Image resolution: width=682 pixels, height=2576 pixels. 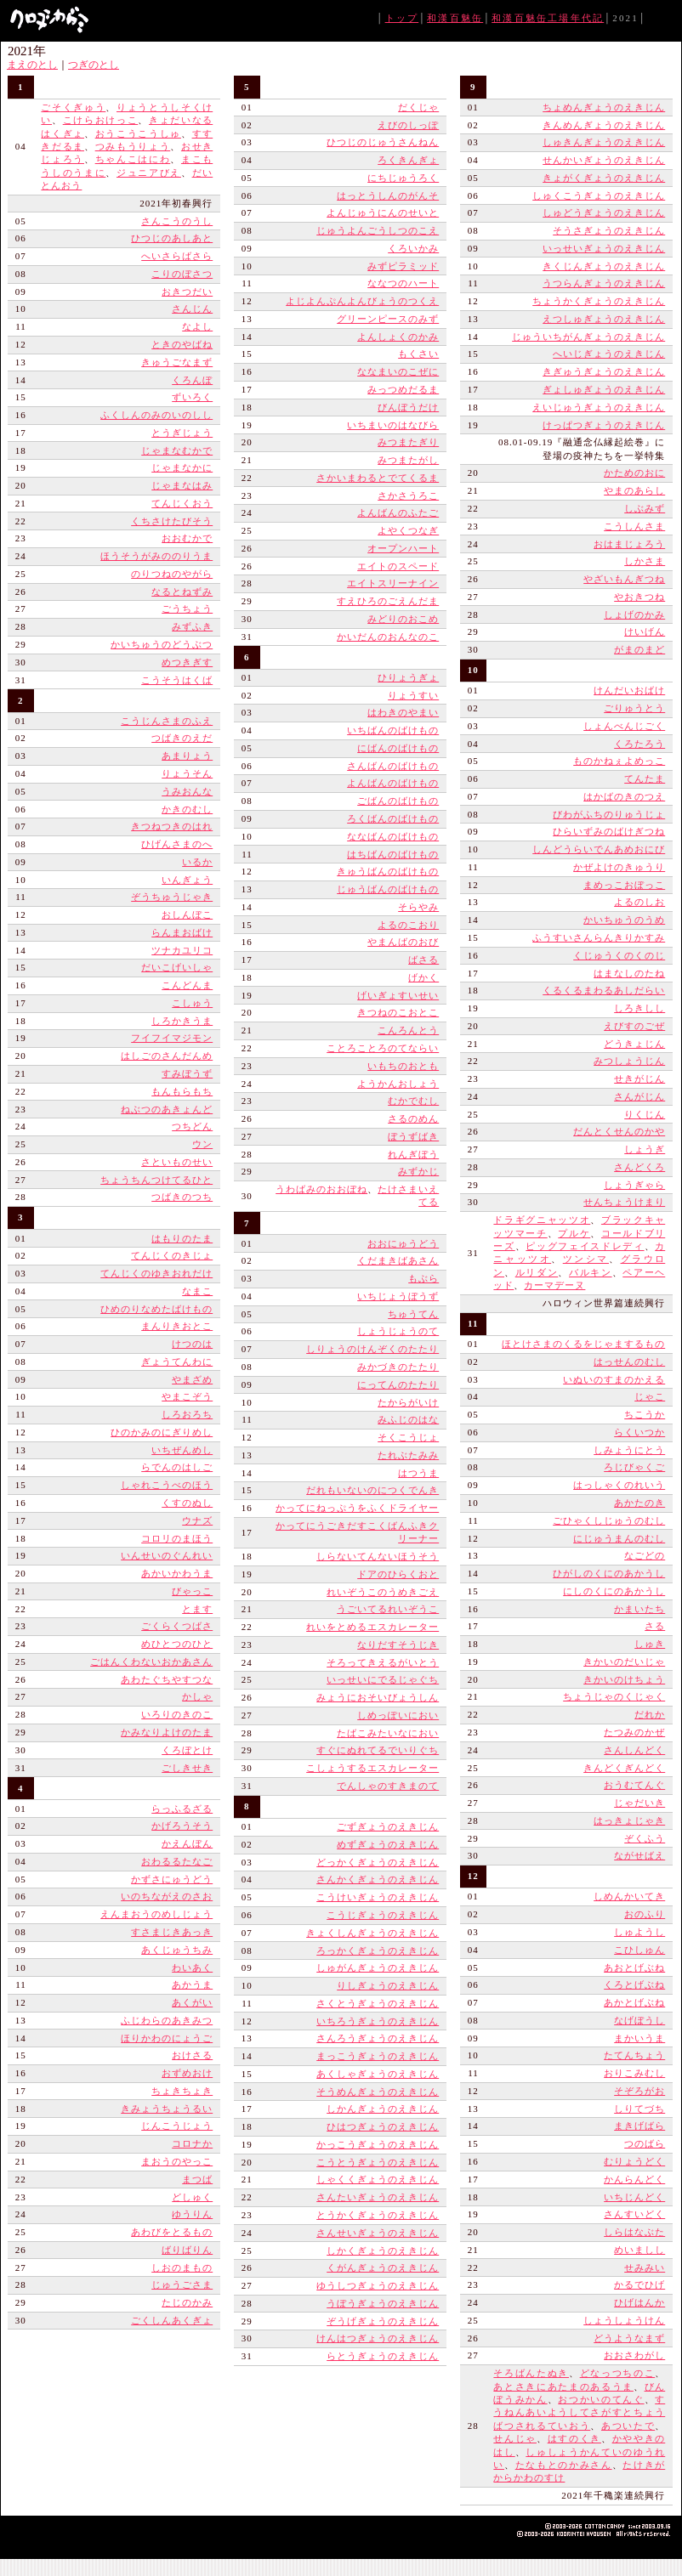 I want to click on しゃれこうべのほう, so click(x=167, y=1485).